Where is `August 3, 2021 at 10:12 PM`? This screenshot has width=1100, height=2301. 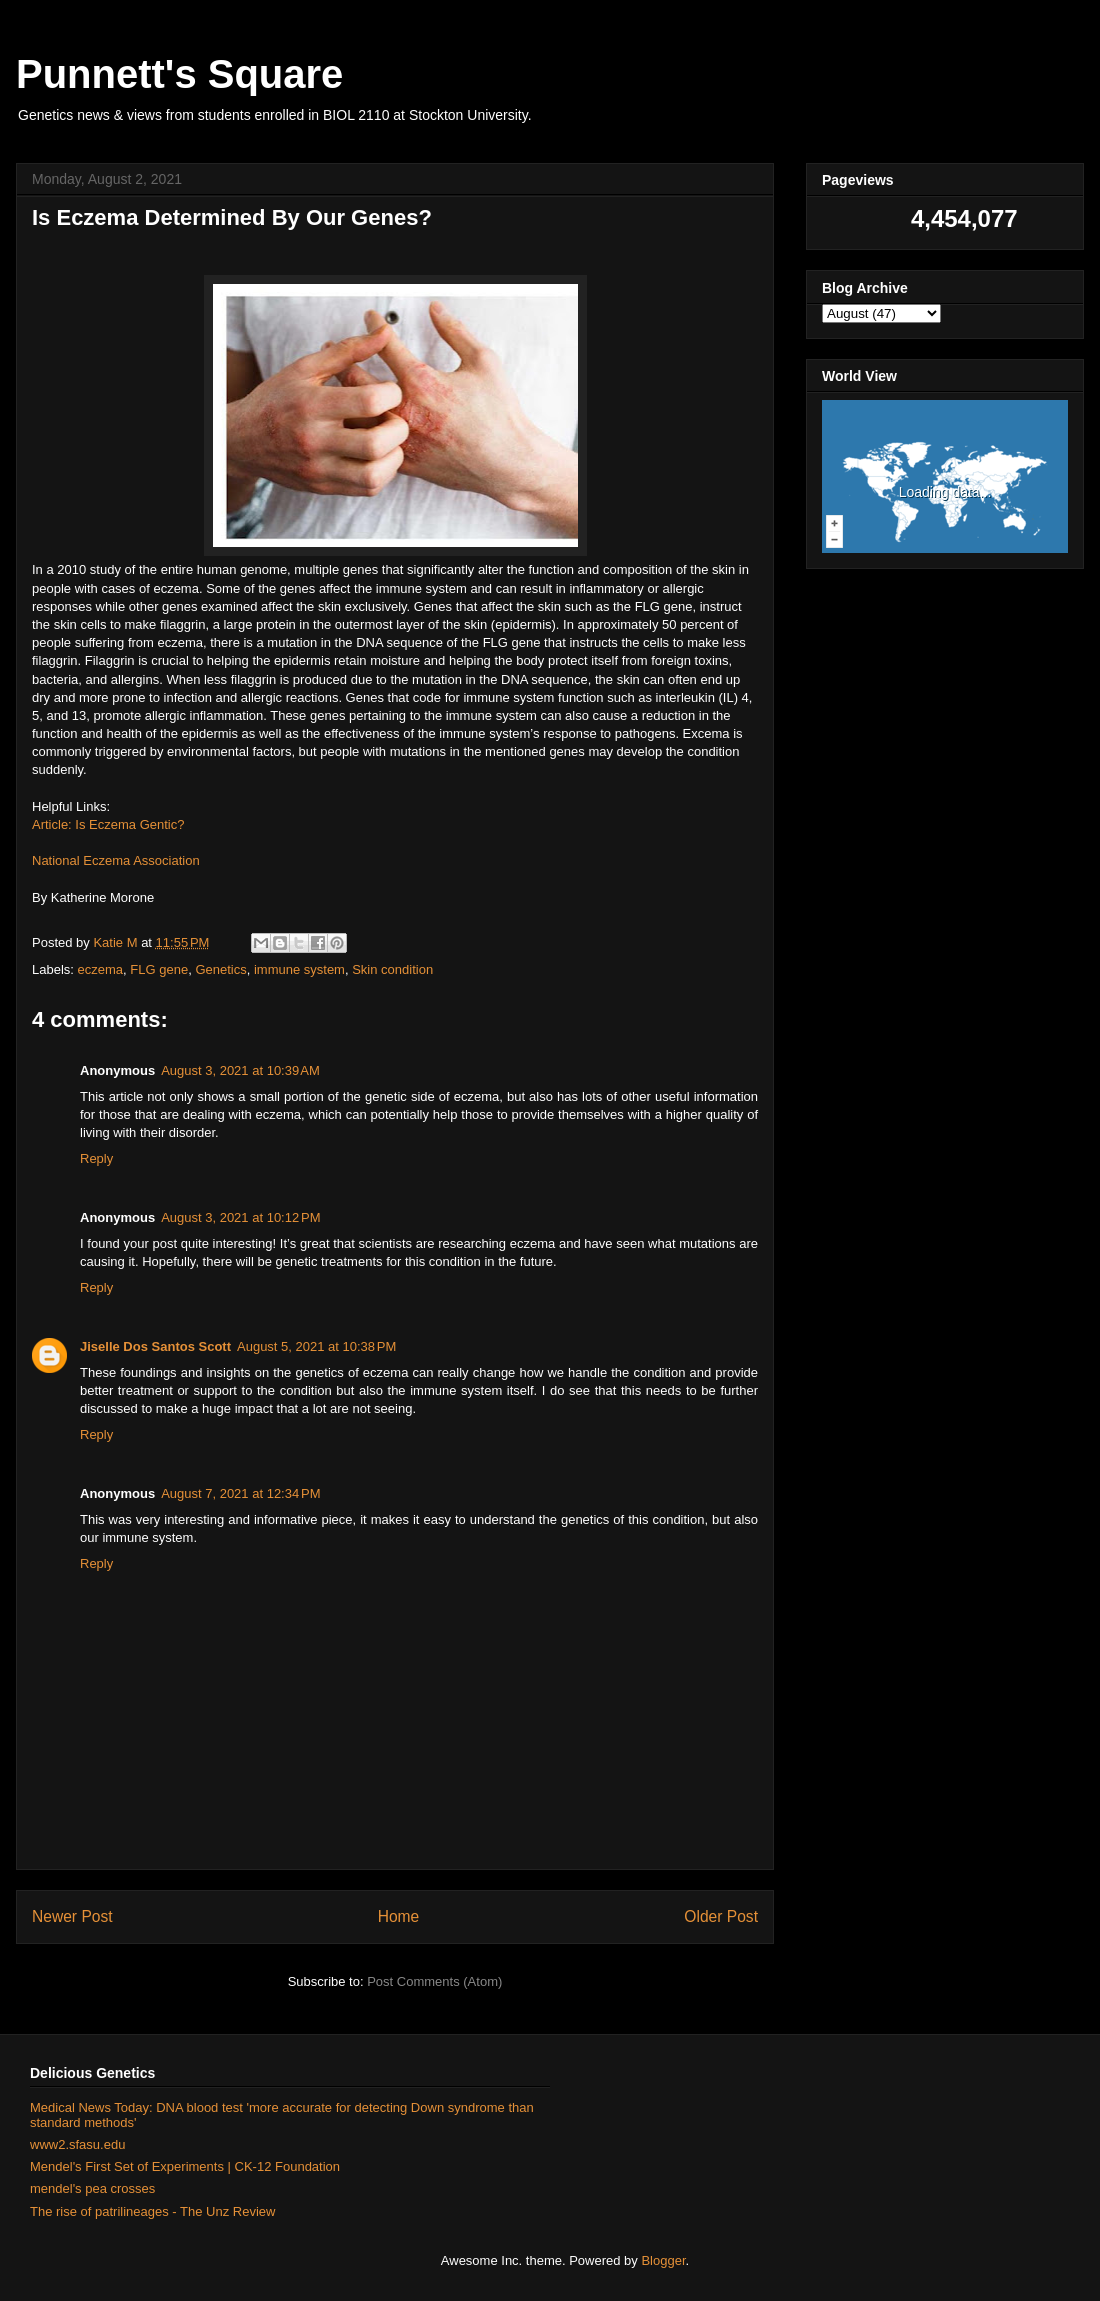 August 3, 2021 at 10:12 PM is located at coordinates (240, 1217).